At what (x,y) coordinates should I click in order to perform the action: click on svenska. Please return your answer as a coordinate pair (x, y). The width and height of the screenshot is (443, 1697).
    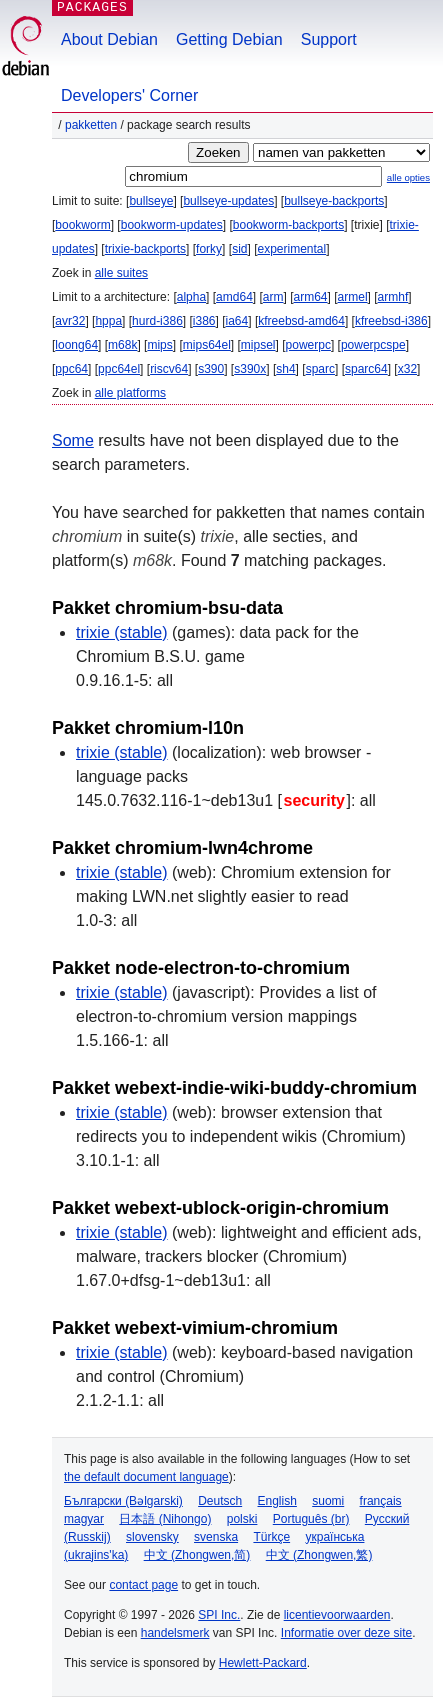
    Looking at the image, I should click on (216, 1537).